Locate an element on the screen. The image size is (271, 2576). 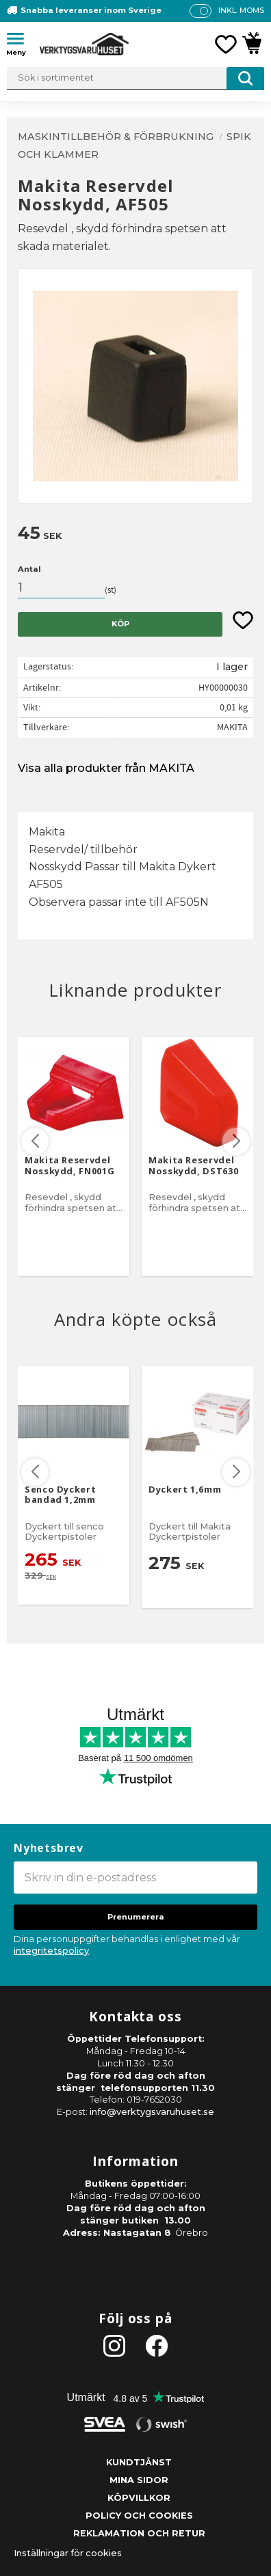
inkl. moms is located at coordinates (241, 10).